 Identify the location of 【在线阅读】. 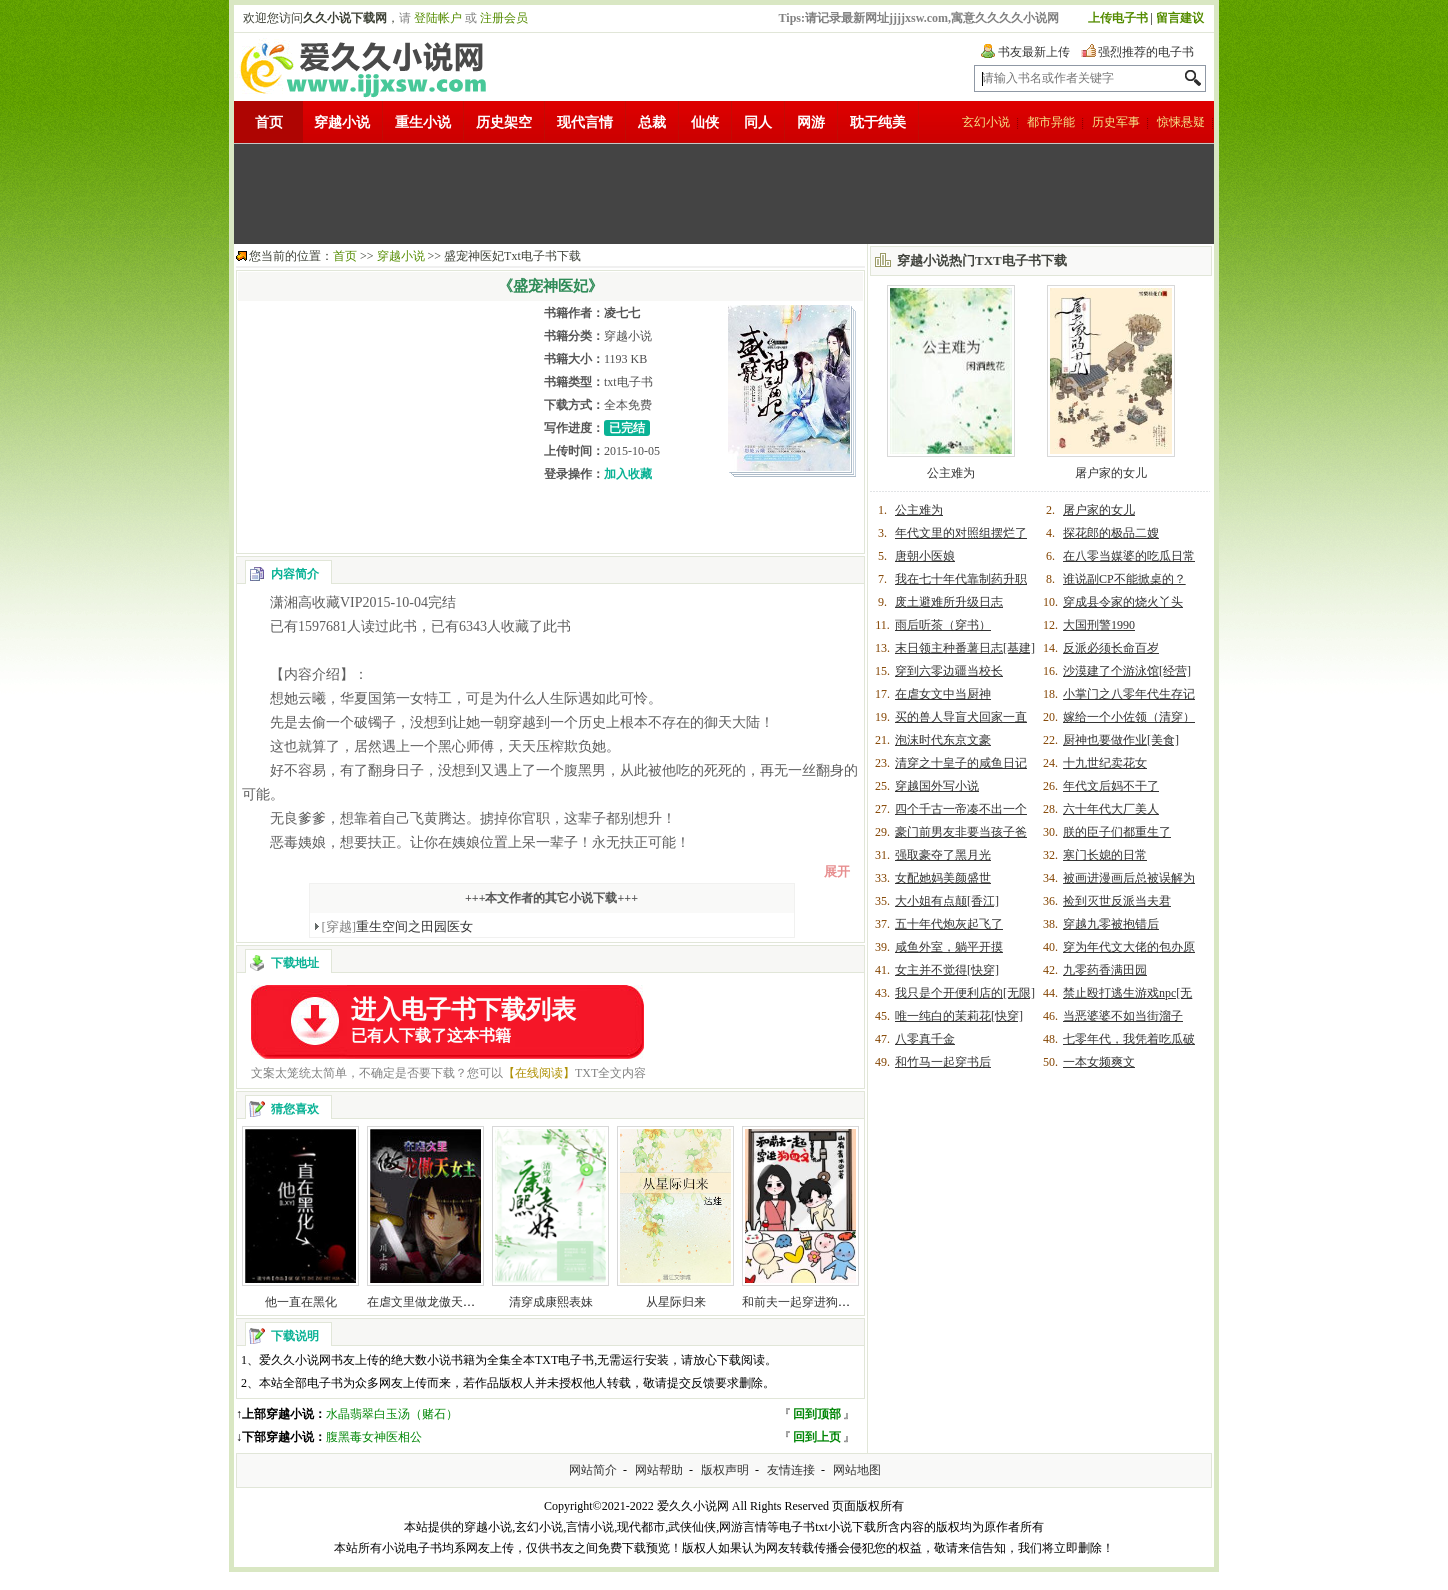
(539, 1073).